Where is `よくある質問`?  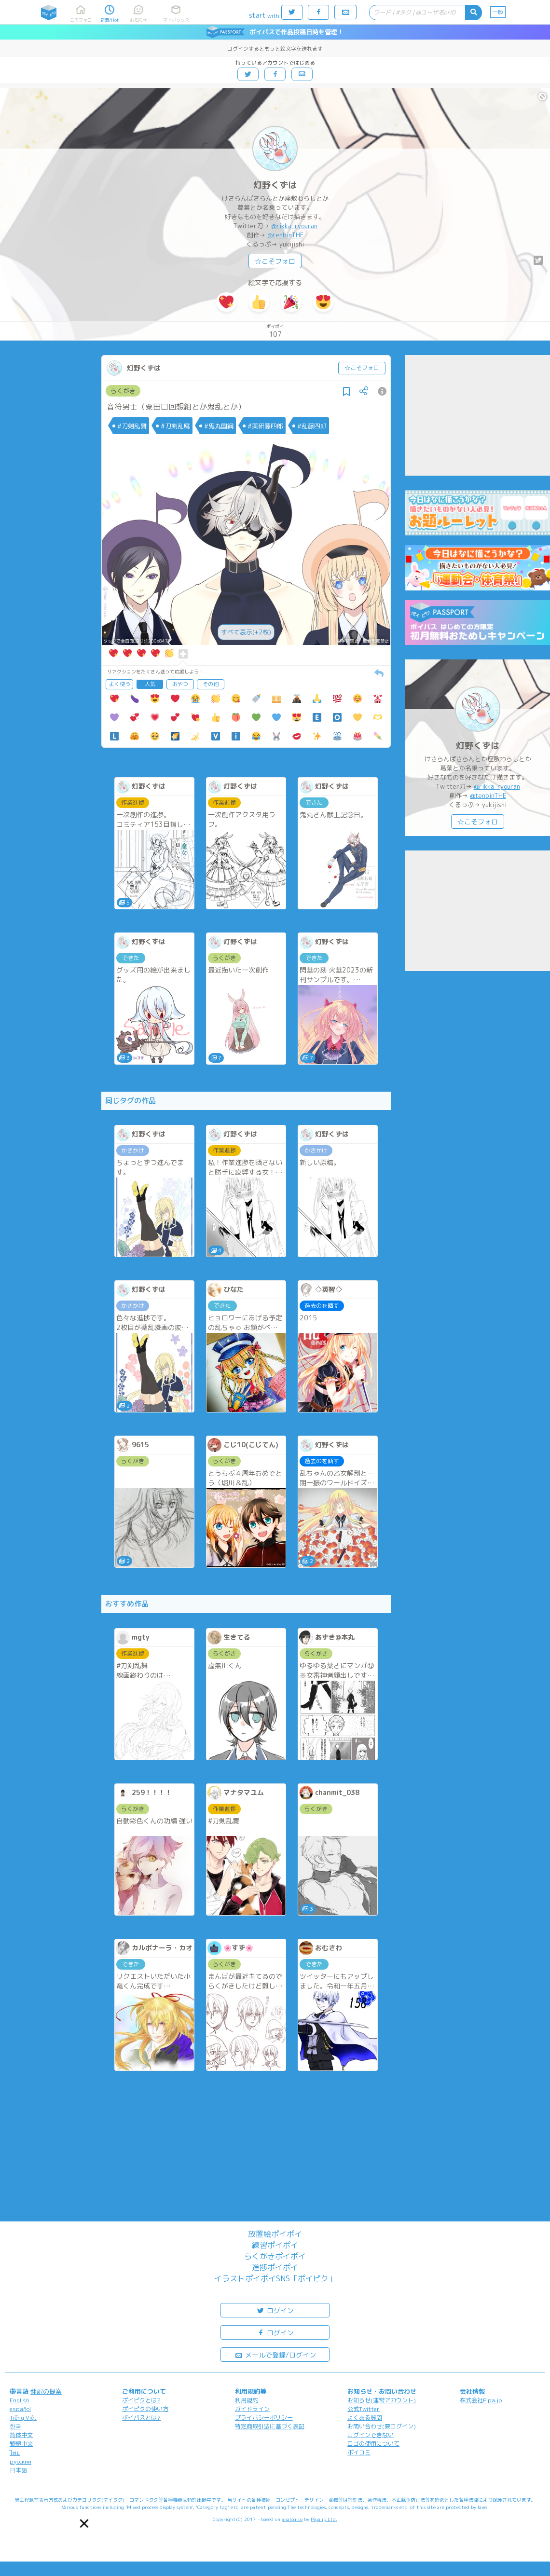 よくある質問 is located at coordinates (364, 2417).